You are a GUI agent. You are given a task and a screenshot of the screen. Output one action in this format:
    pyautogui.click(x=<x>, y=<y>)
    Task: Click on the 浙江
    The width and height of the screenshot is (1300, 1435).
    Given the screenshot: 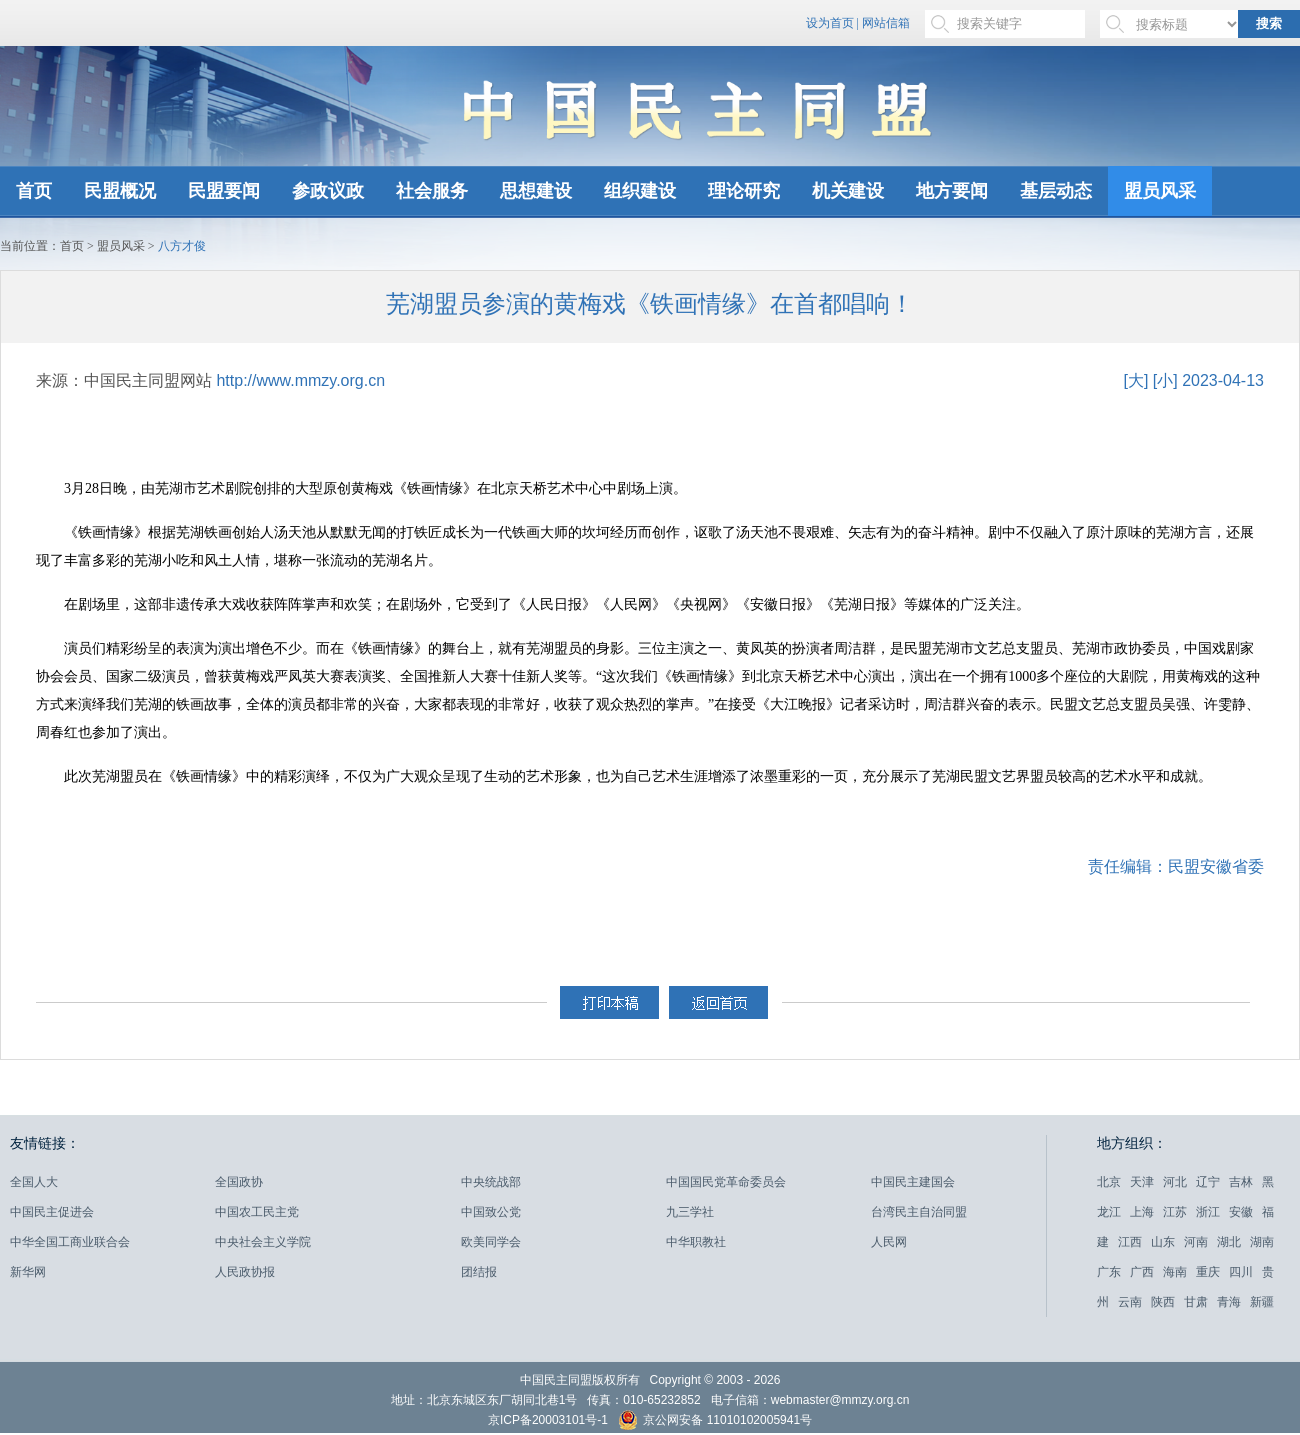 What is the action you would take?
    pyautogui.click(x=1208, y=1212)
    